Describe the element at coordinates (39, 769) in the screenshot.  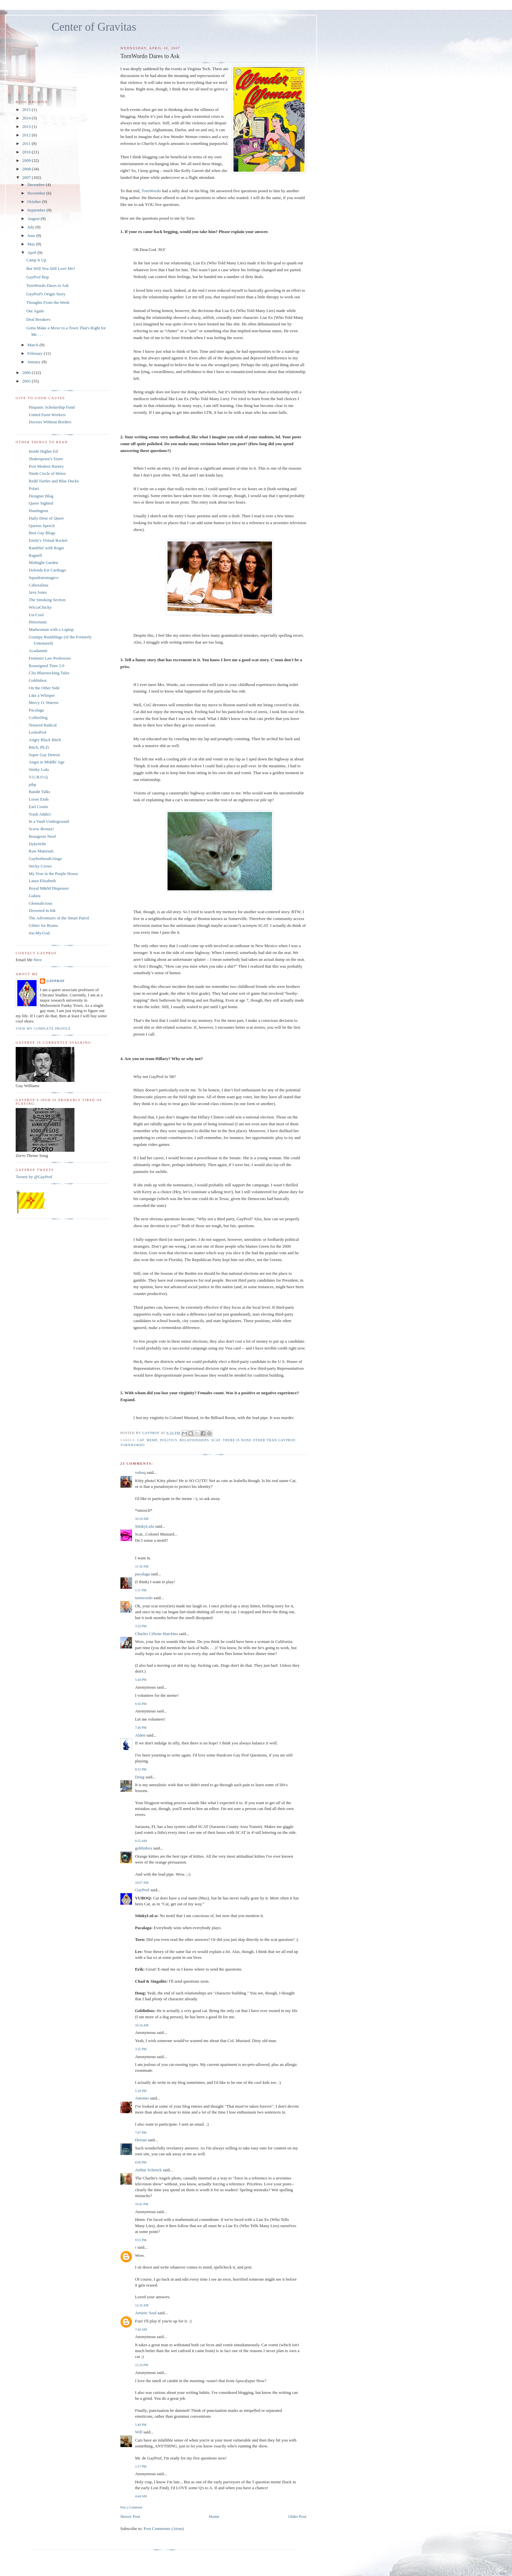
I see `Stinky Lulu` at that location.